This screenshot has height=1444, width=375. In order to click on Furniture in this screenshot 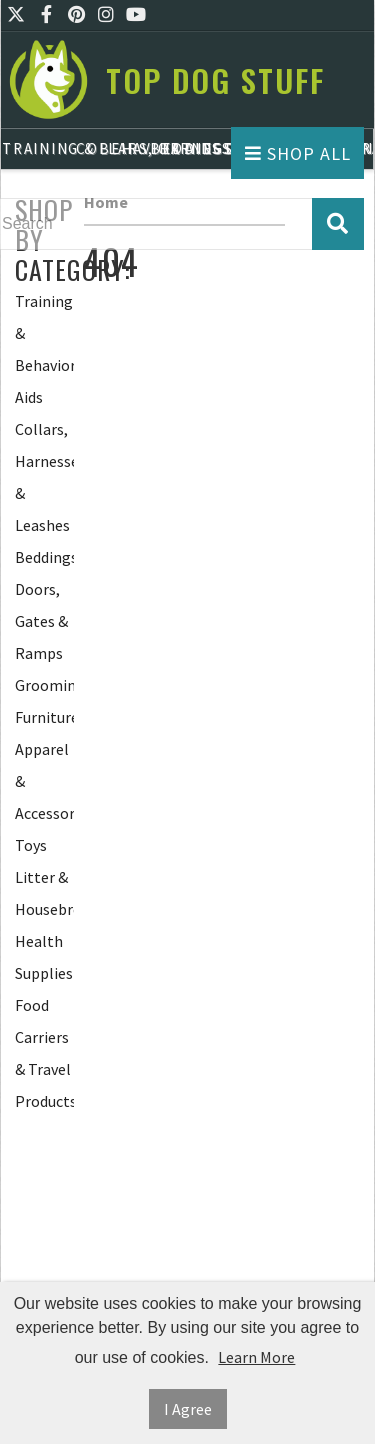, I will do `click(44, 717)`.